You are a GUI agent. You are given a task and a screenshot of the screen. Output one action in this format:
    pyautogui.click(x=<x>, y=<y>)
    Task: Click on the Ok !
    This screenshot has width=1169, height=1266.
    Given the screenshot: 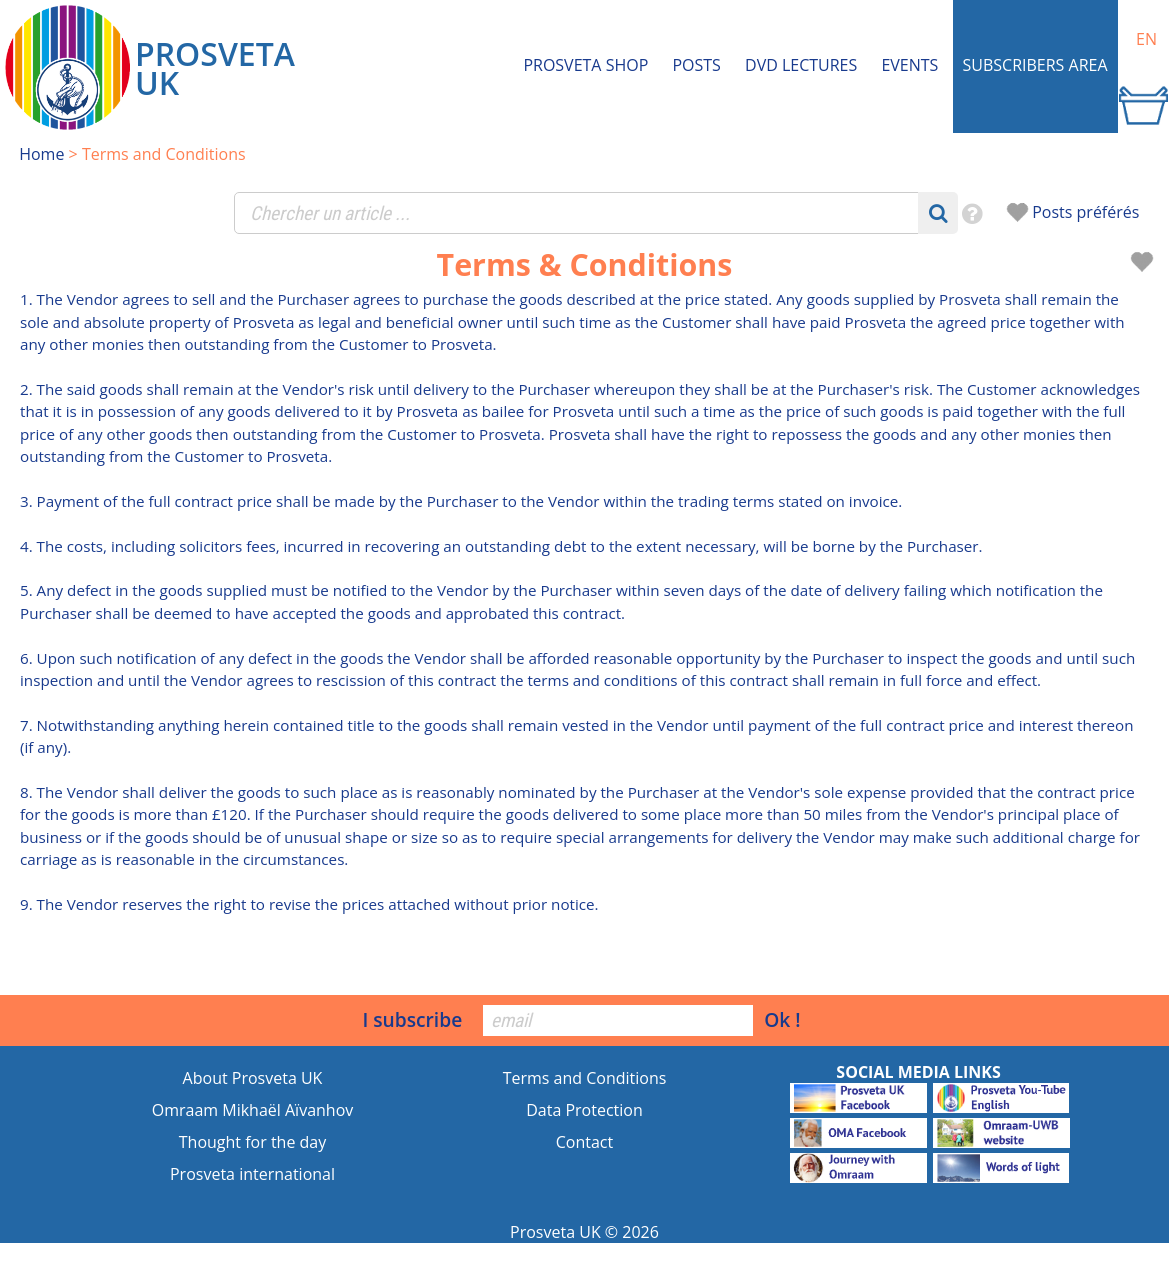 What is the action you would take?
    pyautogui.click(x=782, y=1019)
    